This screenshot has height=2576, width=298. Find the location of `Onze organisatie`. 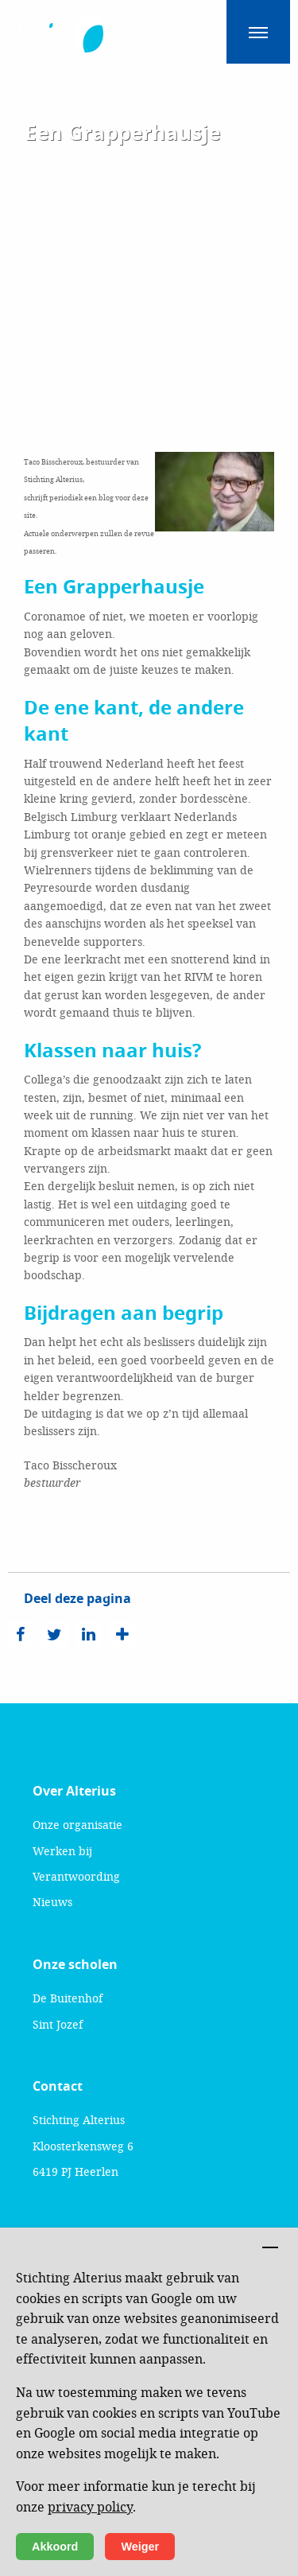

Onze organisatie is located at coordinates (77, 1824).